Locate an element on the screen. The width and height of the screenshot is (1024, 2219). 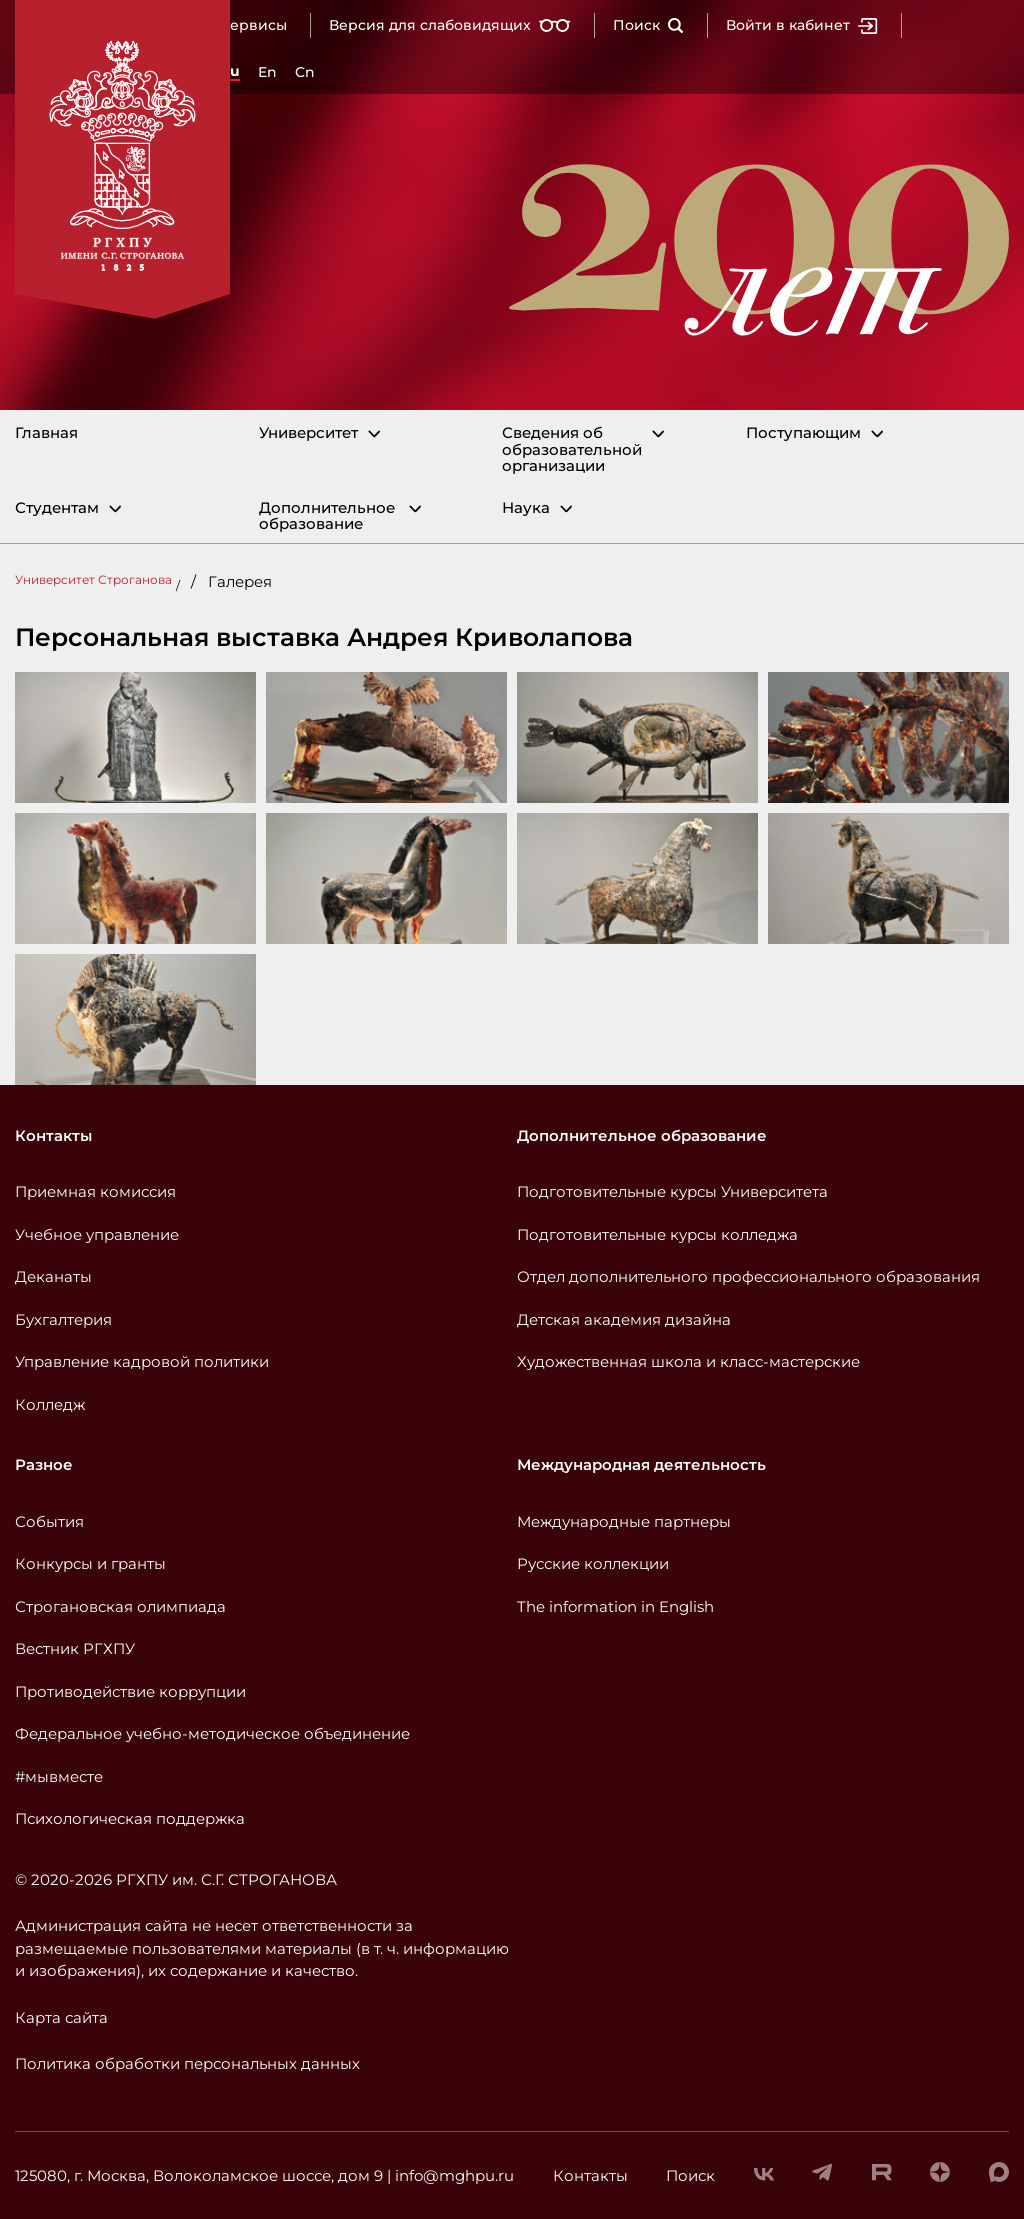
Вестник РГХПУ is located at coordinates (75, 1648).